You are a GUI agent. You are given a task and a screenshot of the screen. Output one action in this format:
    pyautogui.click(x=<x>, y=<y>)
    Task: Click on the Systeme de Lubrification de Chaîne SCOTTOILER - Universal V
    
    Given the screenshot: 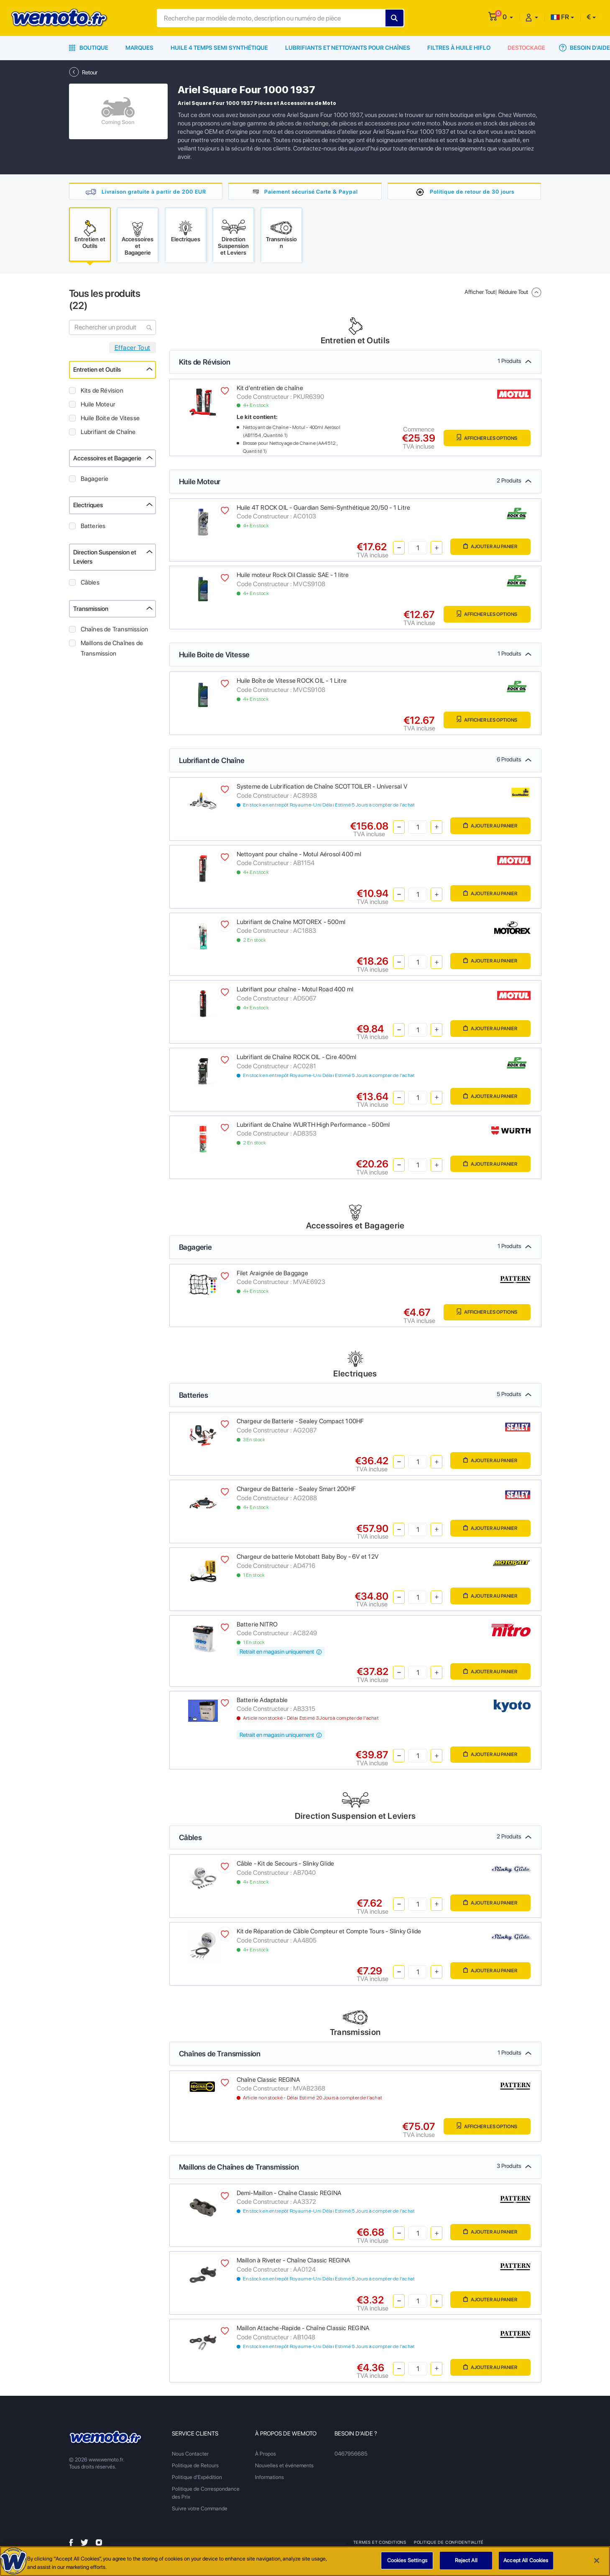 What is the action you would take?
    pyautogui.click(x=322, y=788)
    